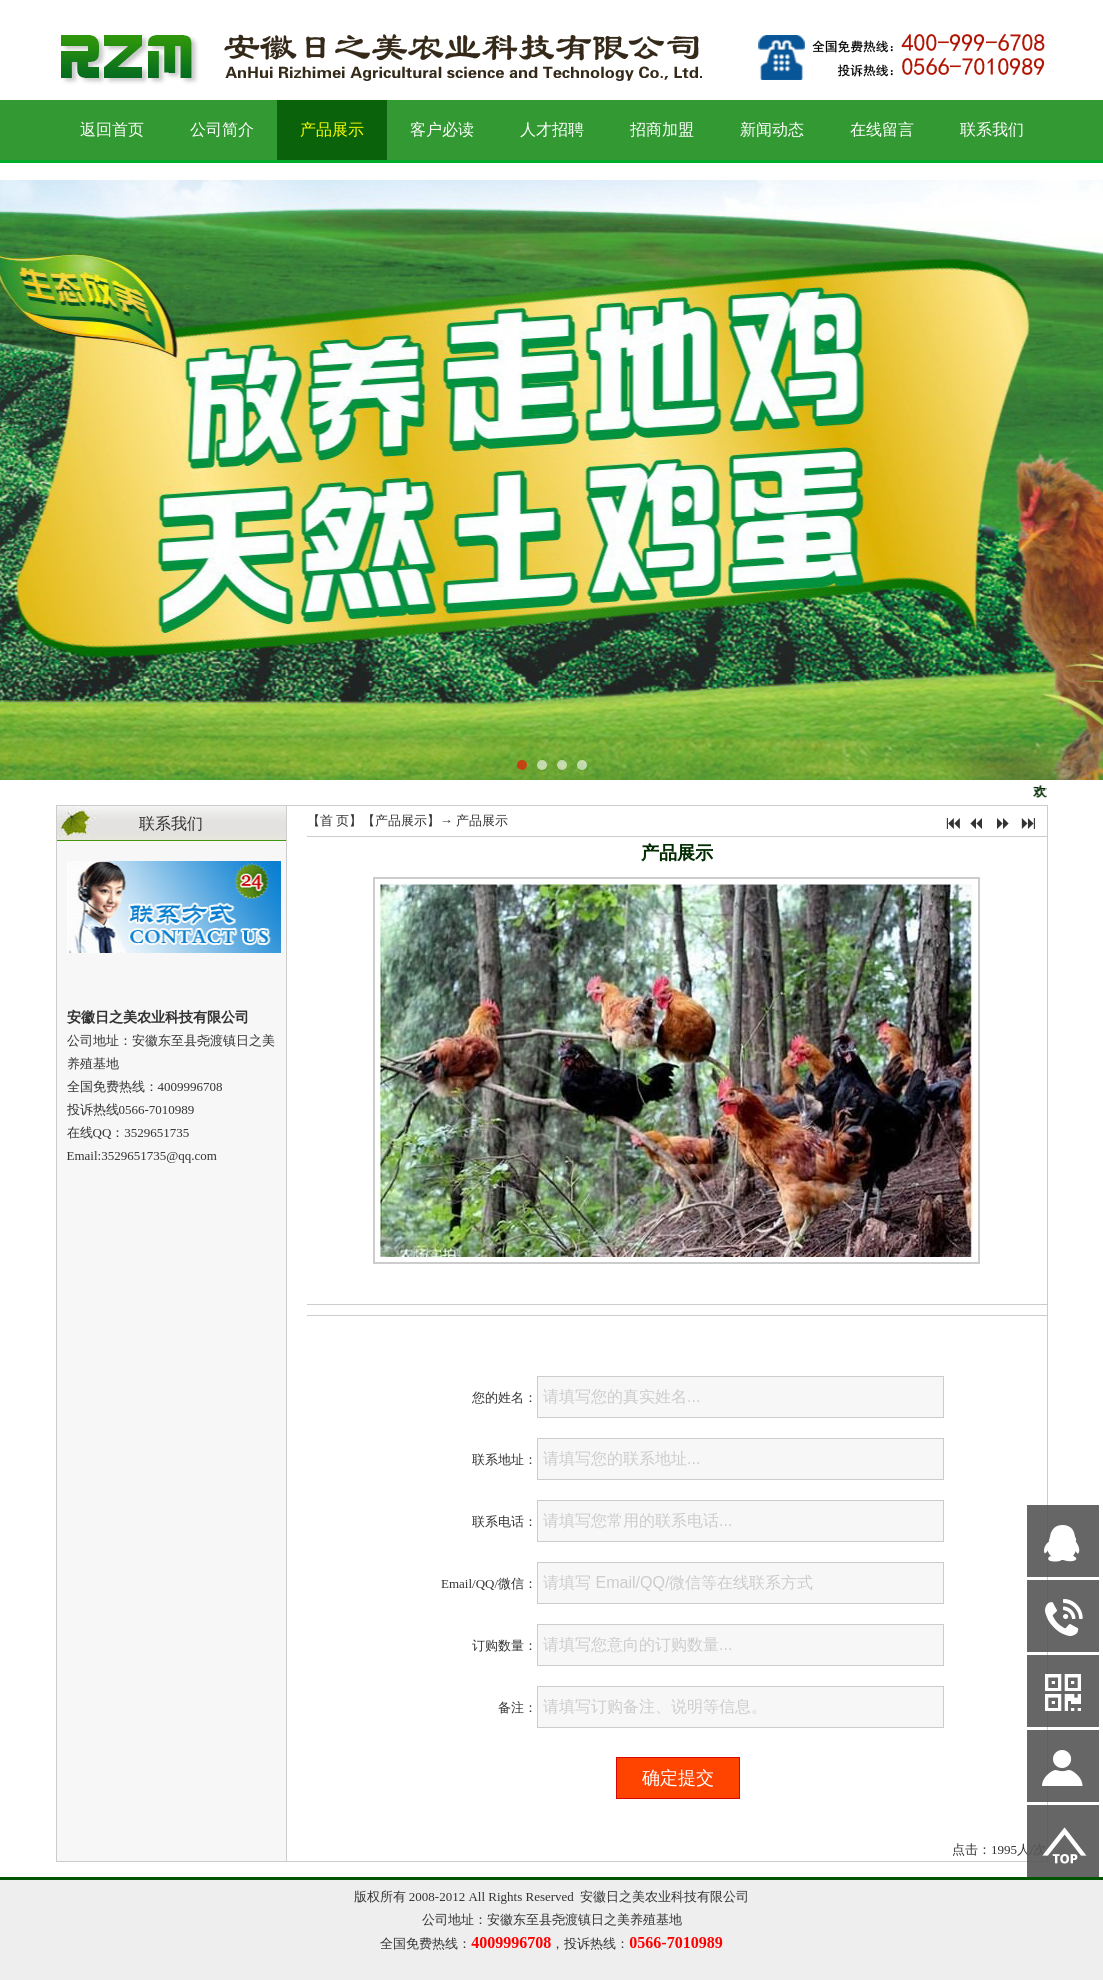 Image resolution: width=1103 pixels, height=1980 pixels. What do you see at coordinates (334, 820) in the screenshot?
I see `首 页` at bounding box center [334, 820].